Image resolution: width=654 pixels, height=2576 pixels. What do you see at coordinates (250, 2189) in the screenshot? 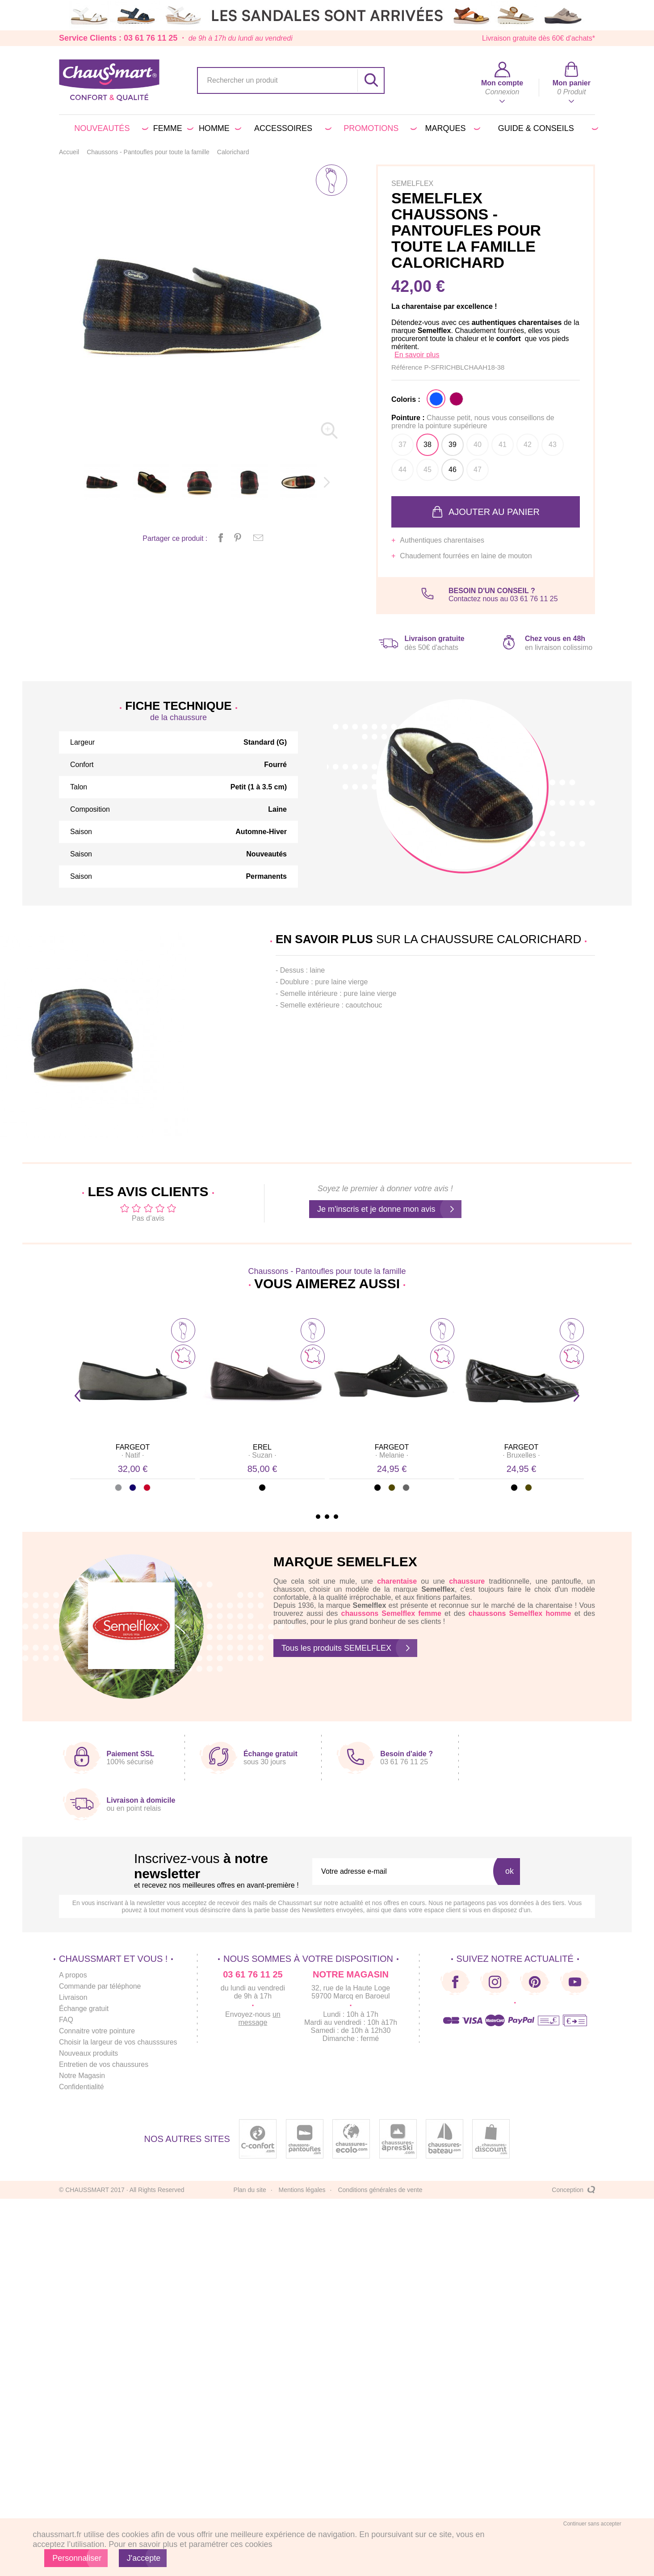
I see `Plan du site` at bounding box center [250, 2189].